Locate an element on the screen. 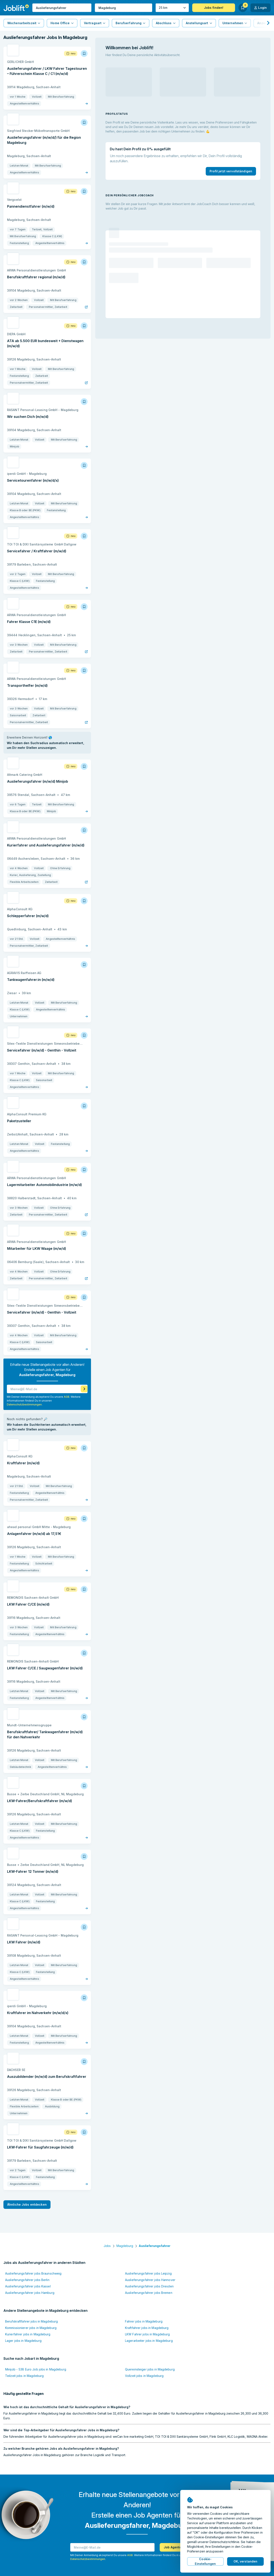  [combobox] is located at coordinates (61, 7).